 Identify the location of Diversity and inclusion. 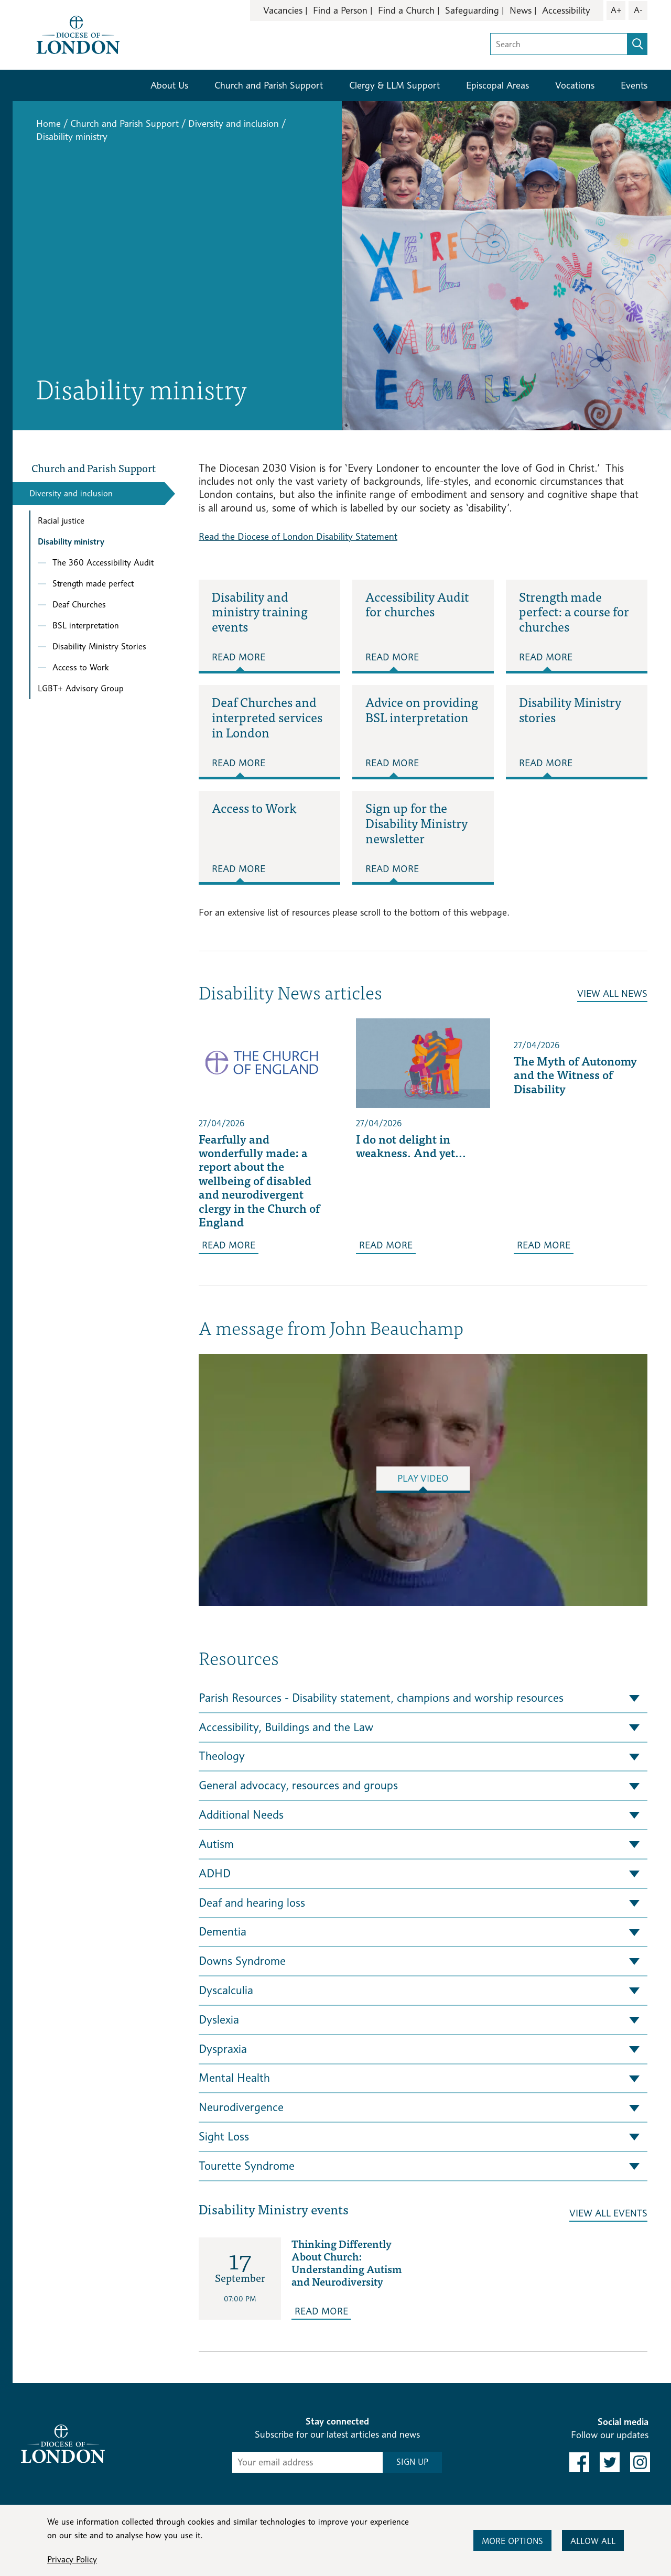
(233, 123).